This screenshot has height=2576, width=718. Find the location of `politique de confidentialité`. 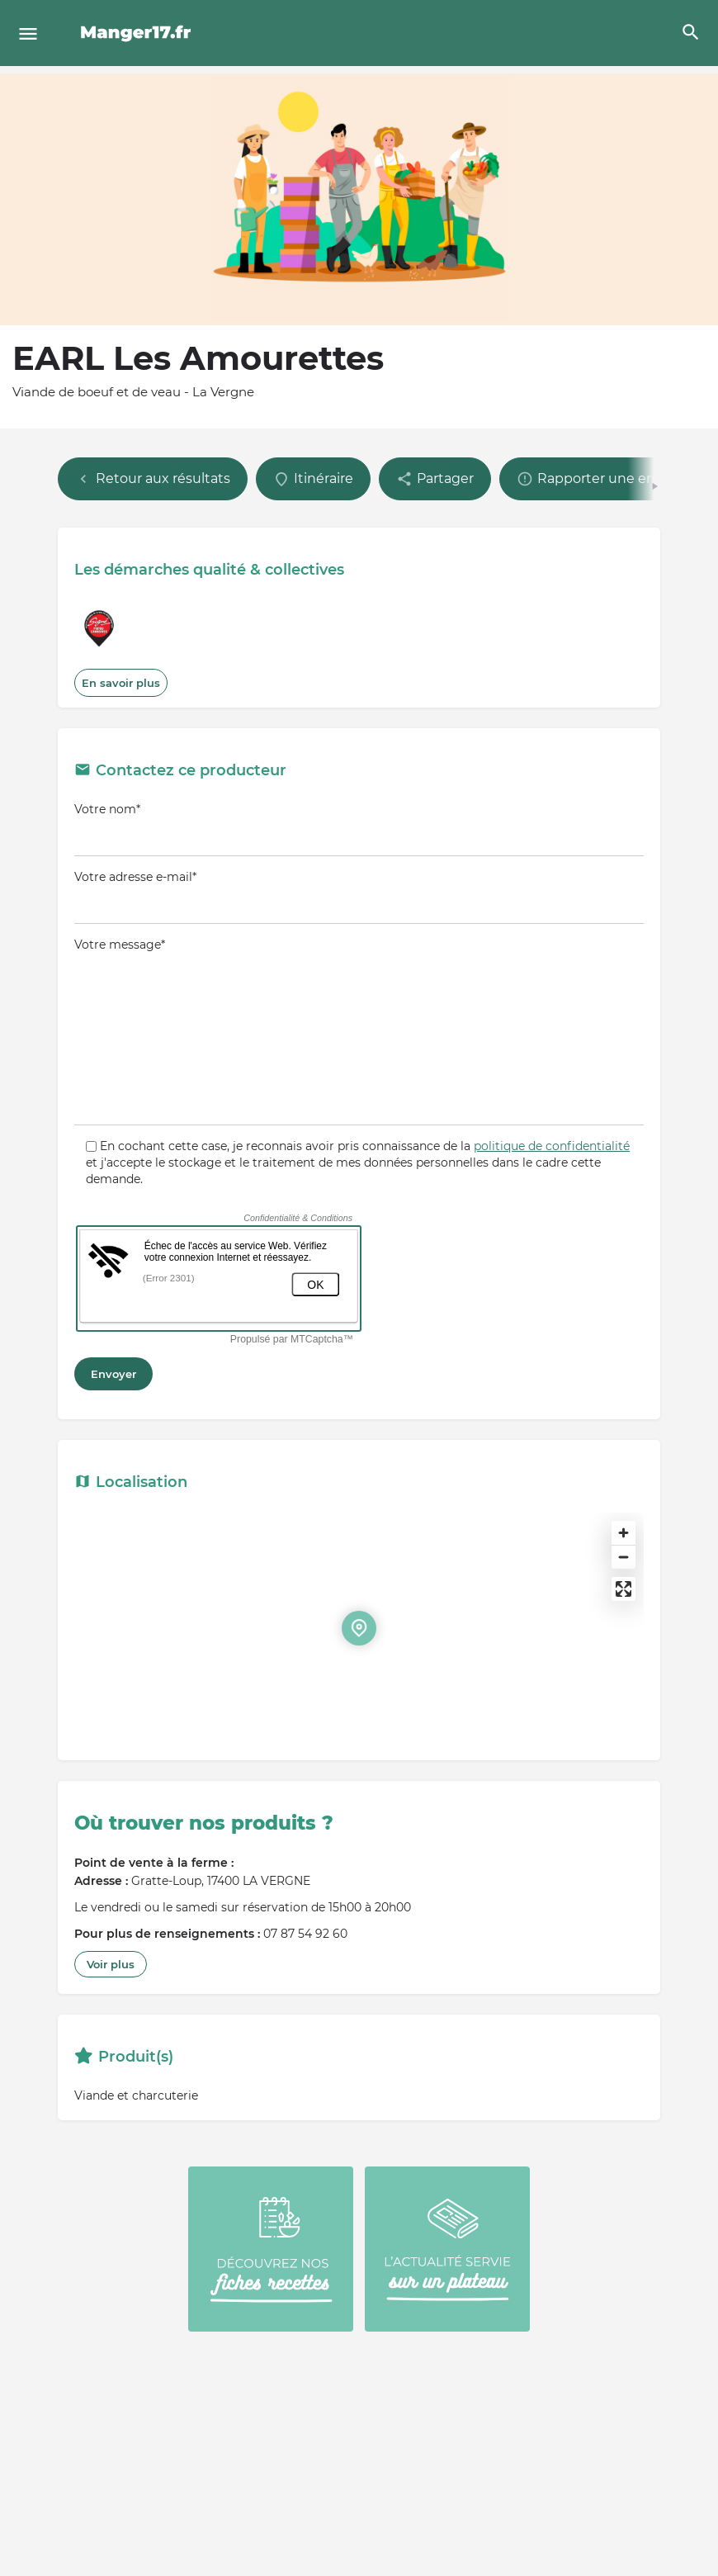

politique de confidentialité is located at coordinates (552, 1146).